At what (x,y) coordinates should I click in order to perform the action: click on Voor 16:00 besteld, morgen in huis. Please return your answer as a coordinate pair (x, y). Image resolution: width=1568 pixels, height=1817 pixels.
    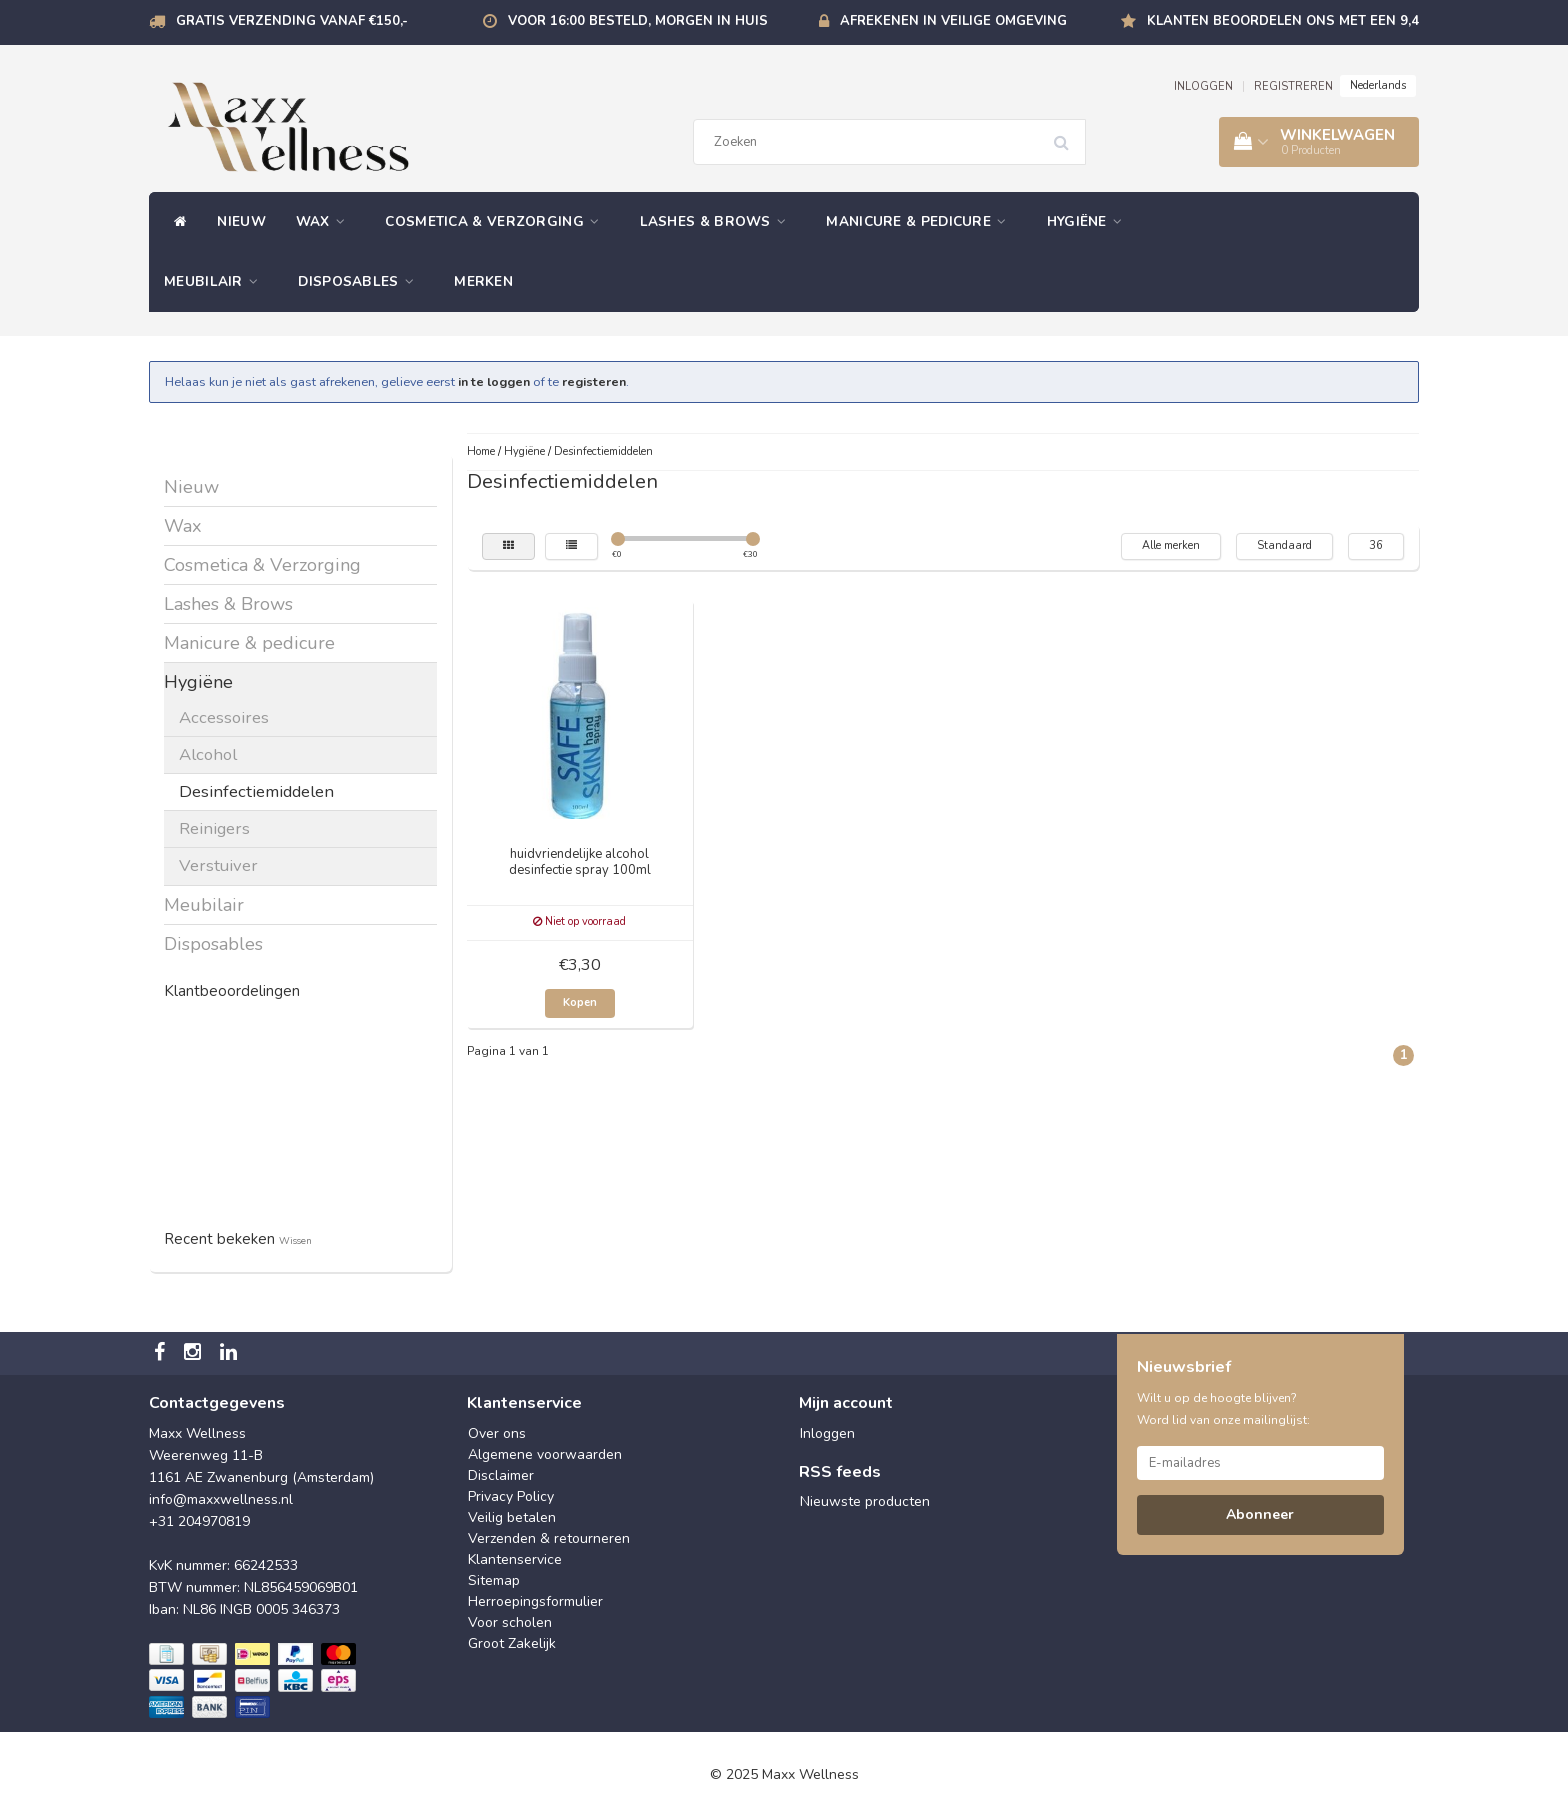
    Looking at the image, I should click on (638, 21).